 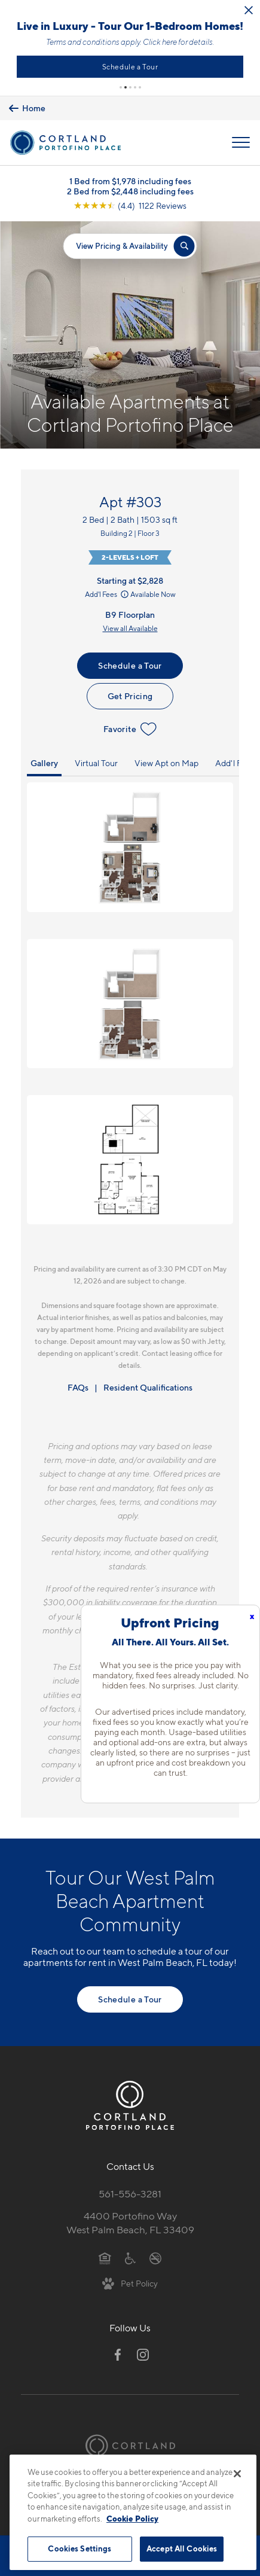 What do you see at coordinates (130, 191) in the screenshot?
I see `2 Bed from $2,448 including fees` at bounding box center [130, 191].